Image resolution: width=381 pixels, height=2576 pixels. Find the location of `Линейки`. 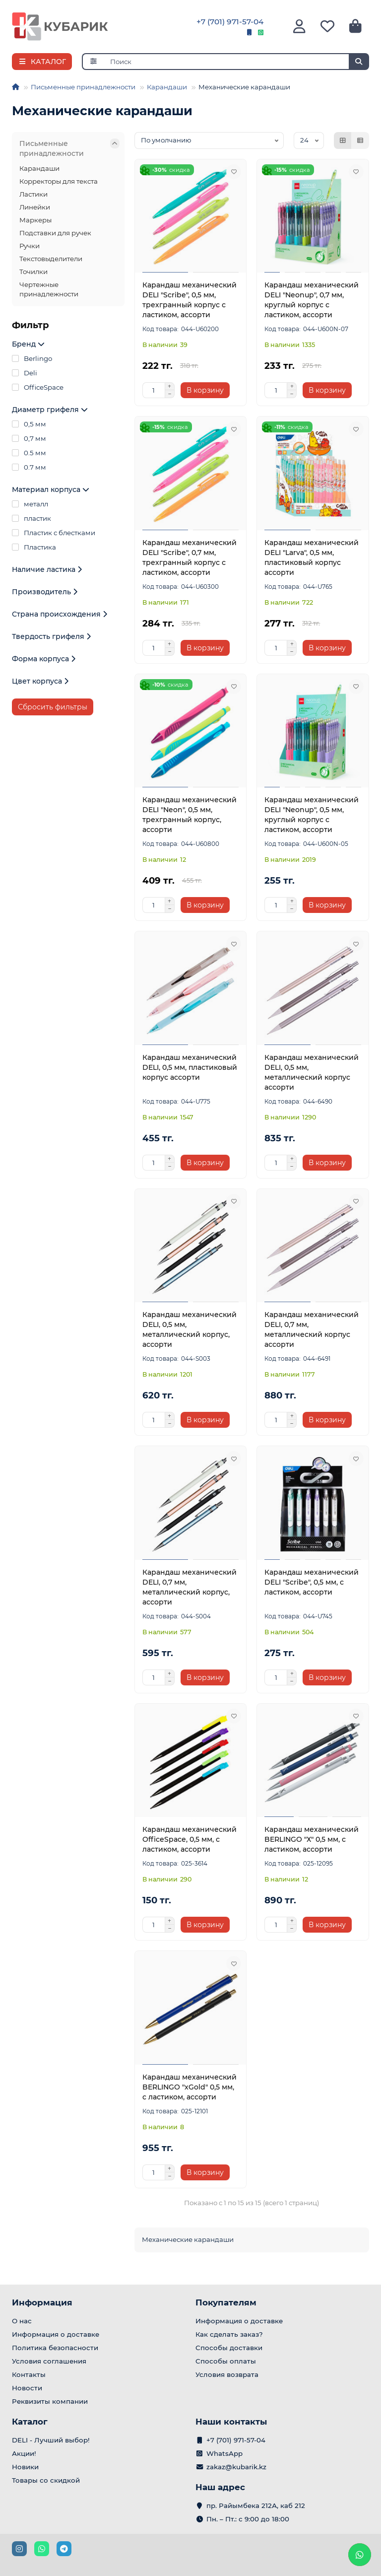

Линейки is located at coordinates (34, 207).